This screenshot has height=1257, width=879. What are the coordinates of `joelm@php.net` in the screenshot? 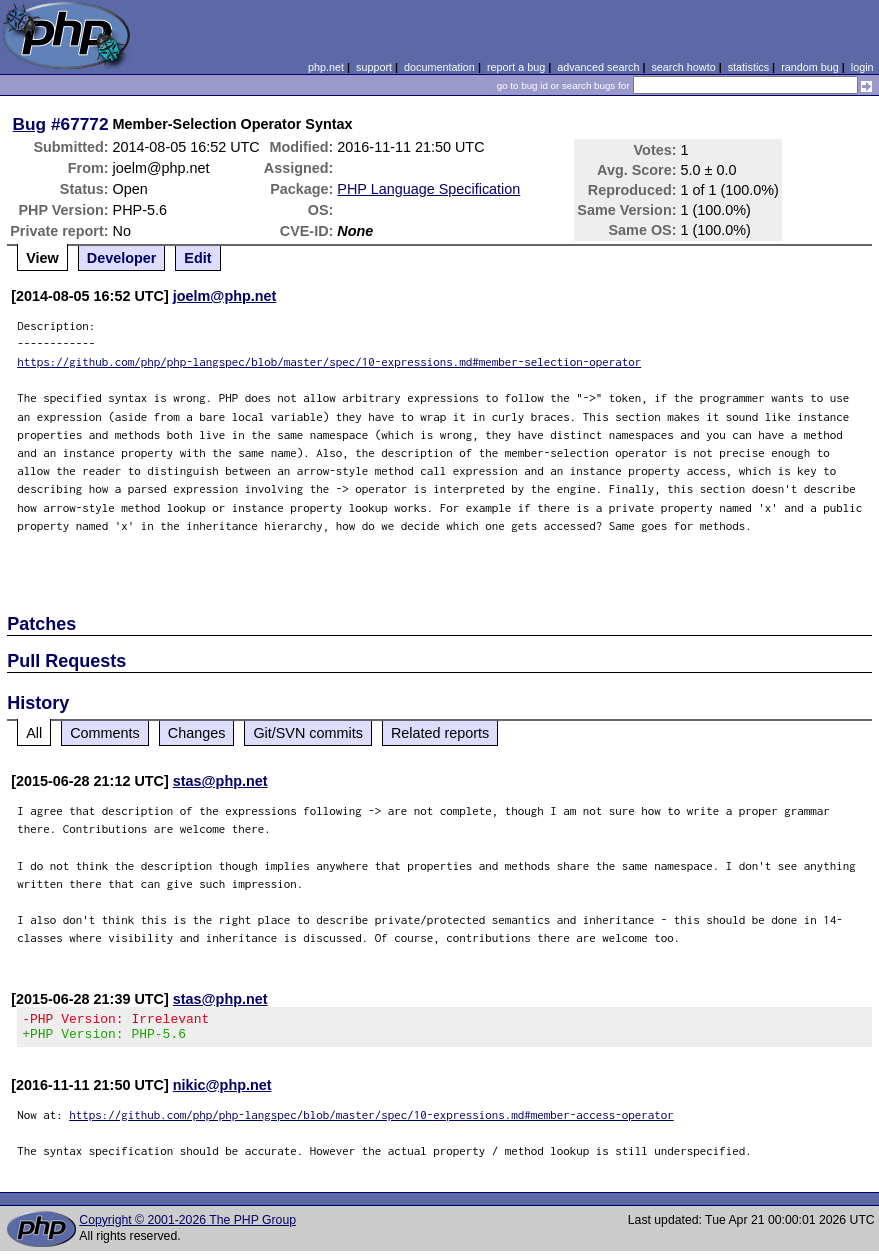 It's located at (225, 296).